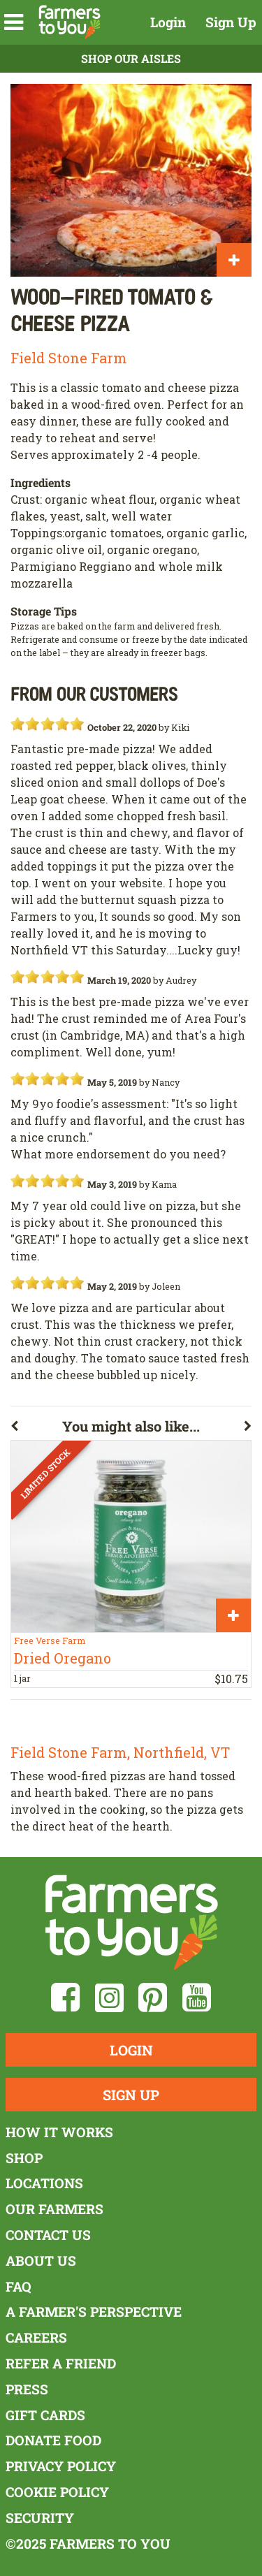  Describe the element at coordinates (40, 2517) in the screenshot. I see `Security` at that location.